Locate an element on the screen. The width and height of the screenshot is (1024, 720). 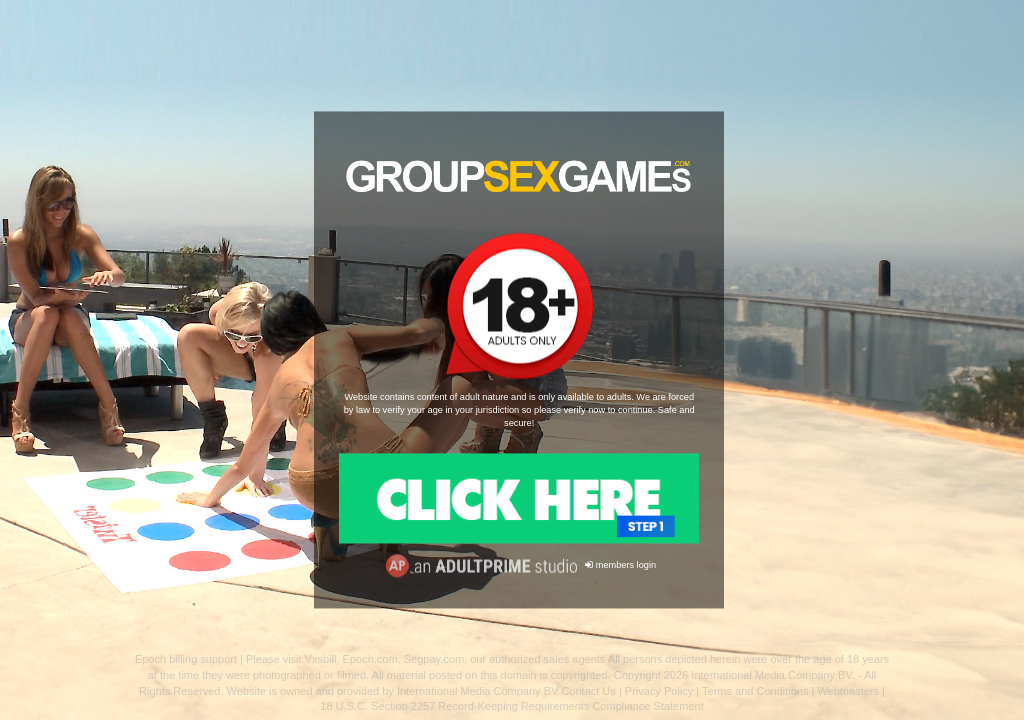
Terms and Conditions is located at coordinates (755, 691).